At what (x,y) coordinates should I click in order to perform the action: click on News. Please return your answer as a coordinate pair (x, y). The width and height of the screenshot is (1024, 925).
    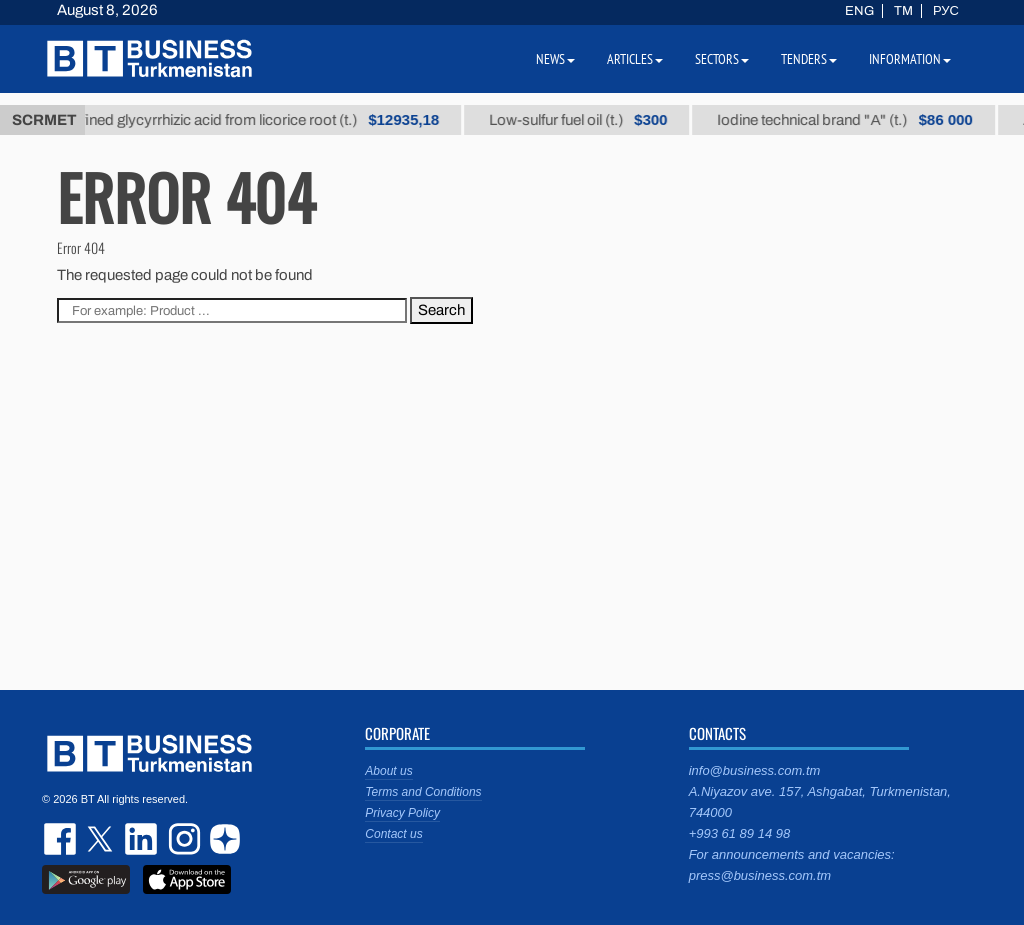
    Looking at the image, I should click on (555, 59).